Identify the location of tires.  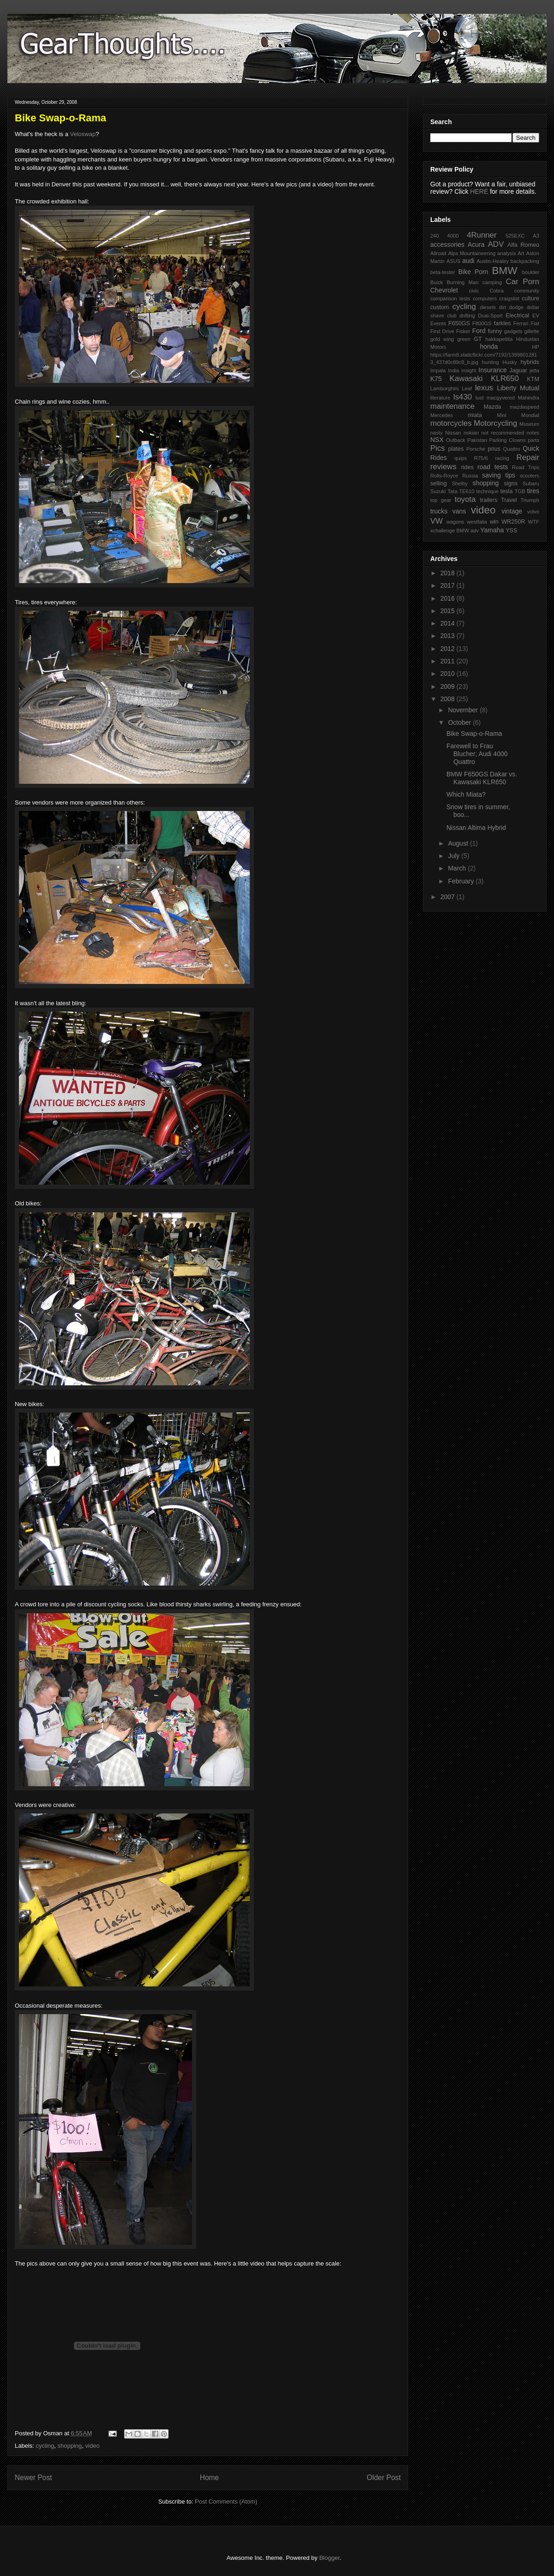
(533, 491).